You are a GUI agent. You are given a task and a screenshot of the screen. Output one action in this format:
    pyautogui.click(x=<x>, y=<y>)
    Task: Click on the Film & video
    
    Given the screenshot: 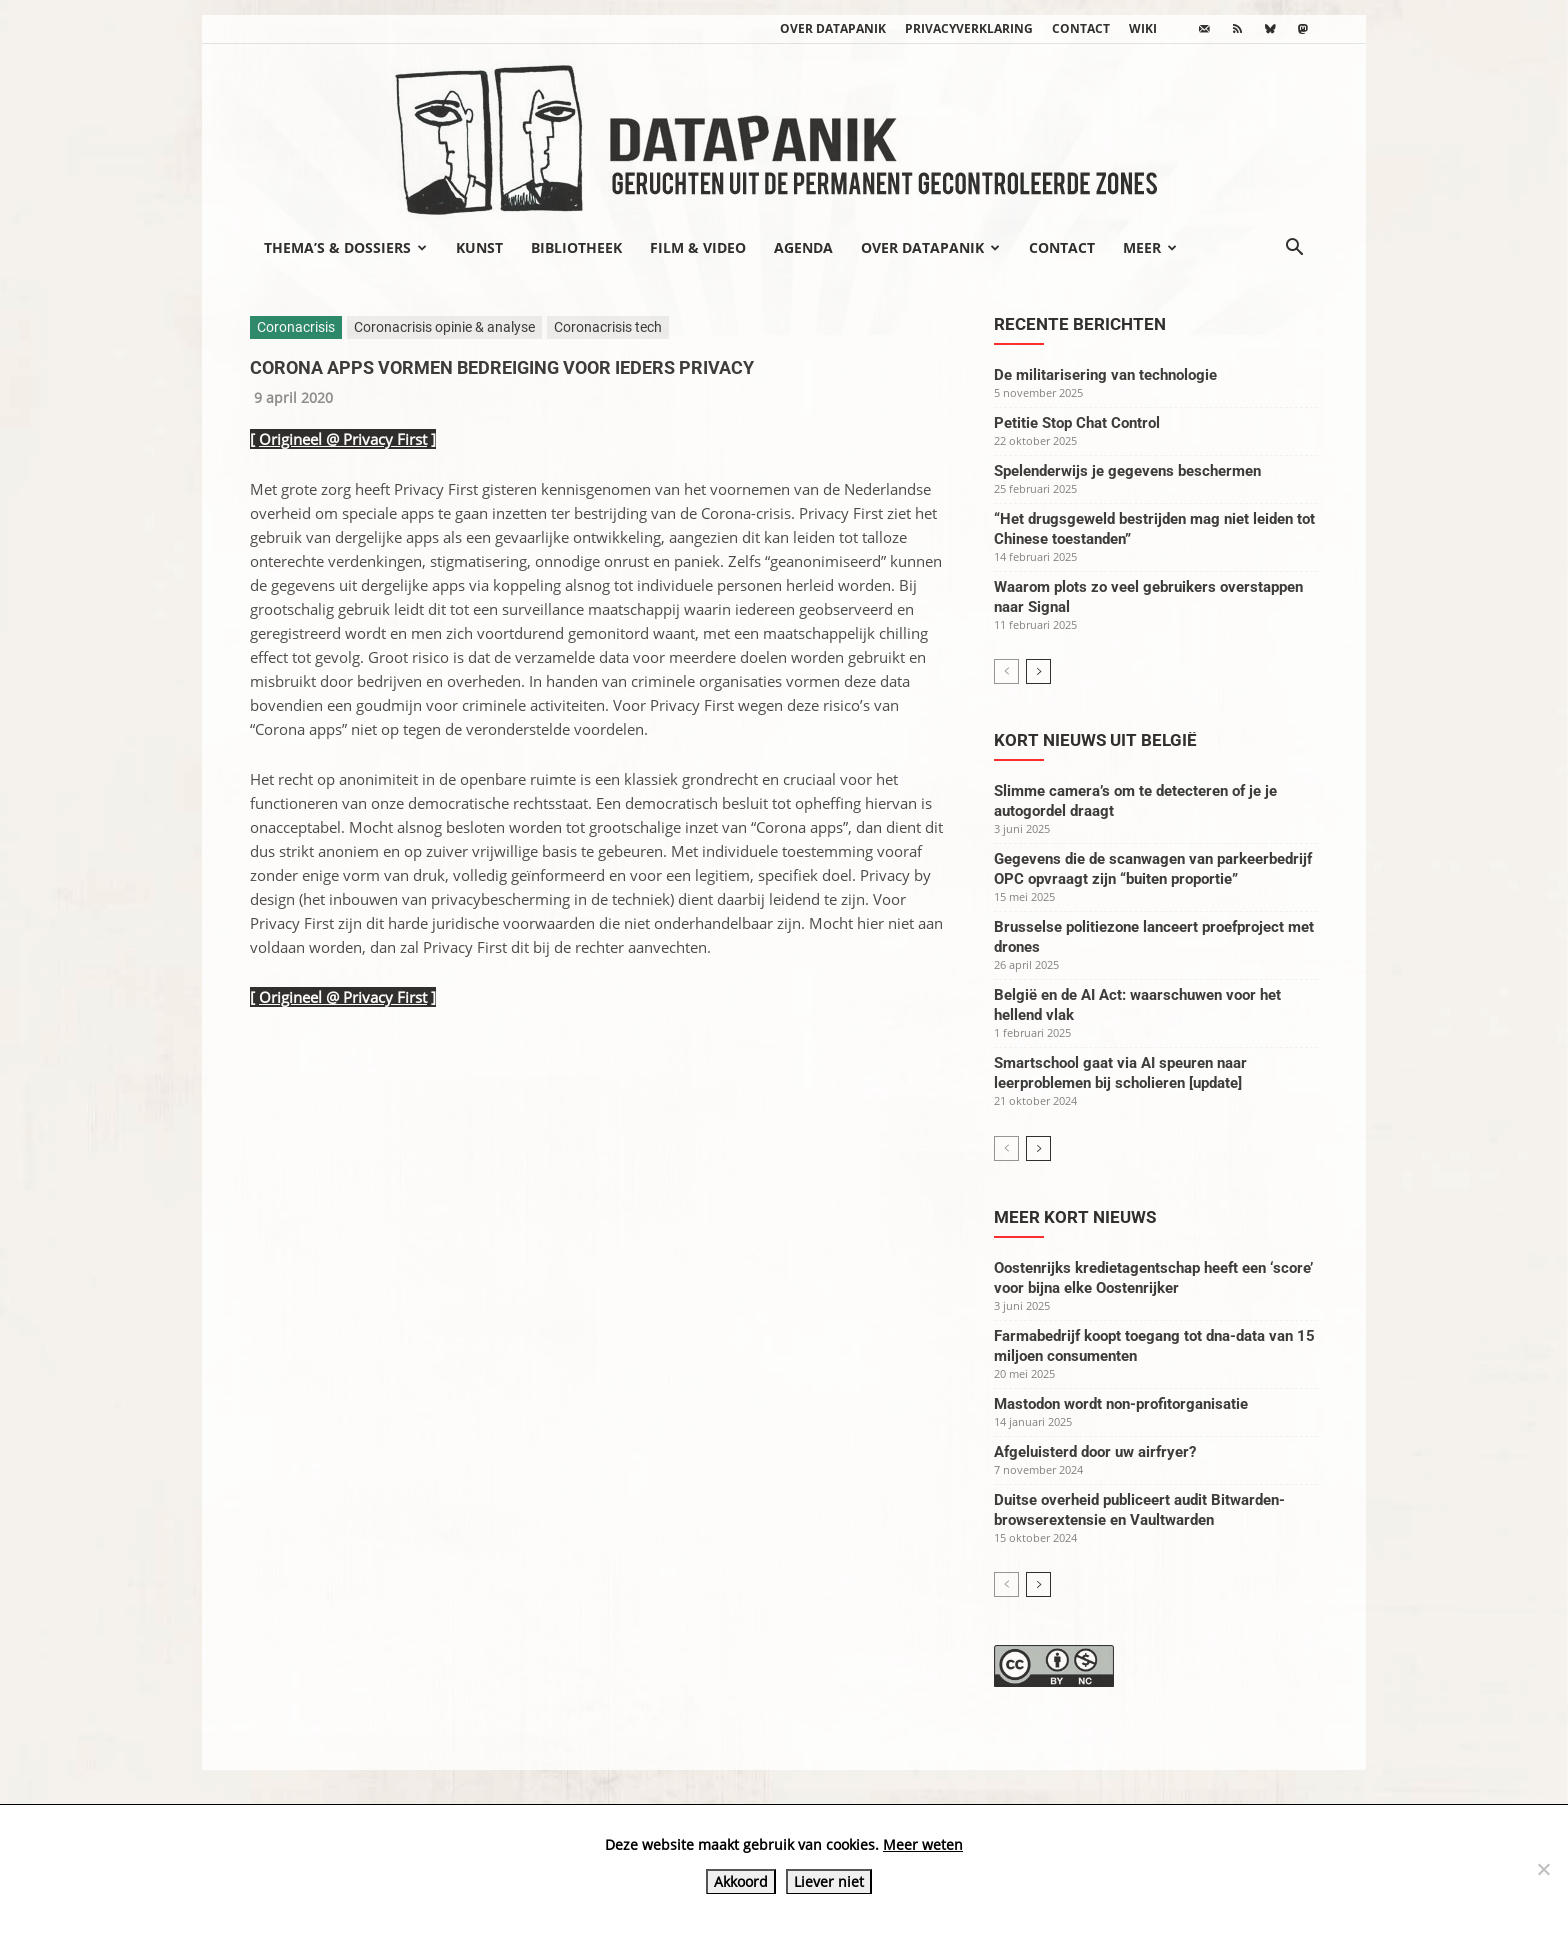 What is the action you would take?
    pyautogui.click(x=698, y=247)
    